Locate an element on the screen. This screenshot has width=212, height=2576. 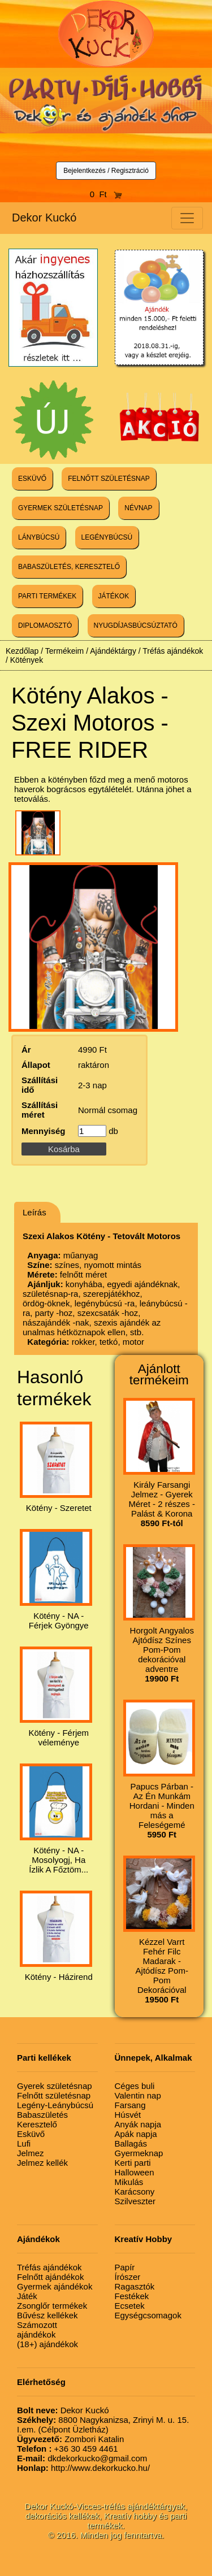
Gyerek születésnap is located at coordinates (54, 2086).